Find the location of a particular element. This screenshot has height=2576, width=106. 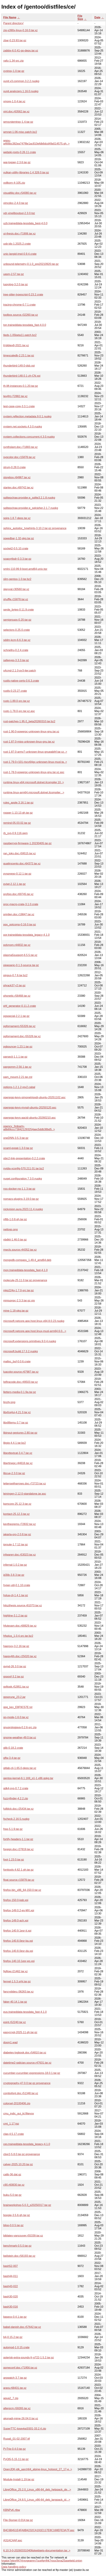

wmnet-1.06-misc.patch.bz2 is located at coordinates (20, 131).